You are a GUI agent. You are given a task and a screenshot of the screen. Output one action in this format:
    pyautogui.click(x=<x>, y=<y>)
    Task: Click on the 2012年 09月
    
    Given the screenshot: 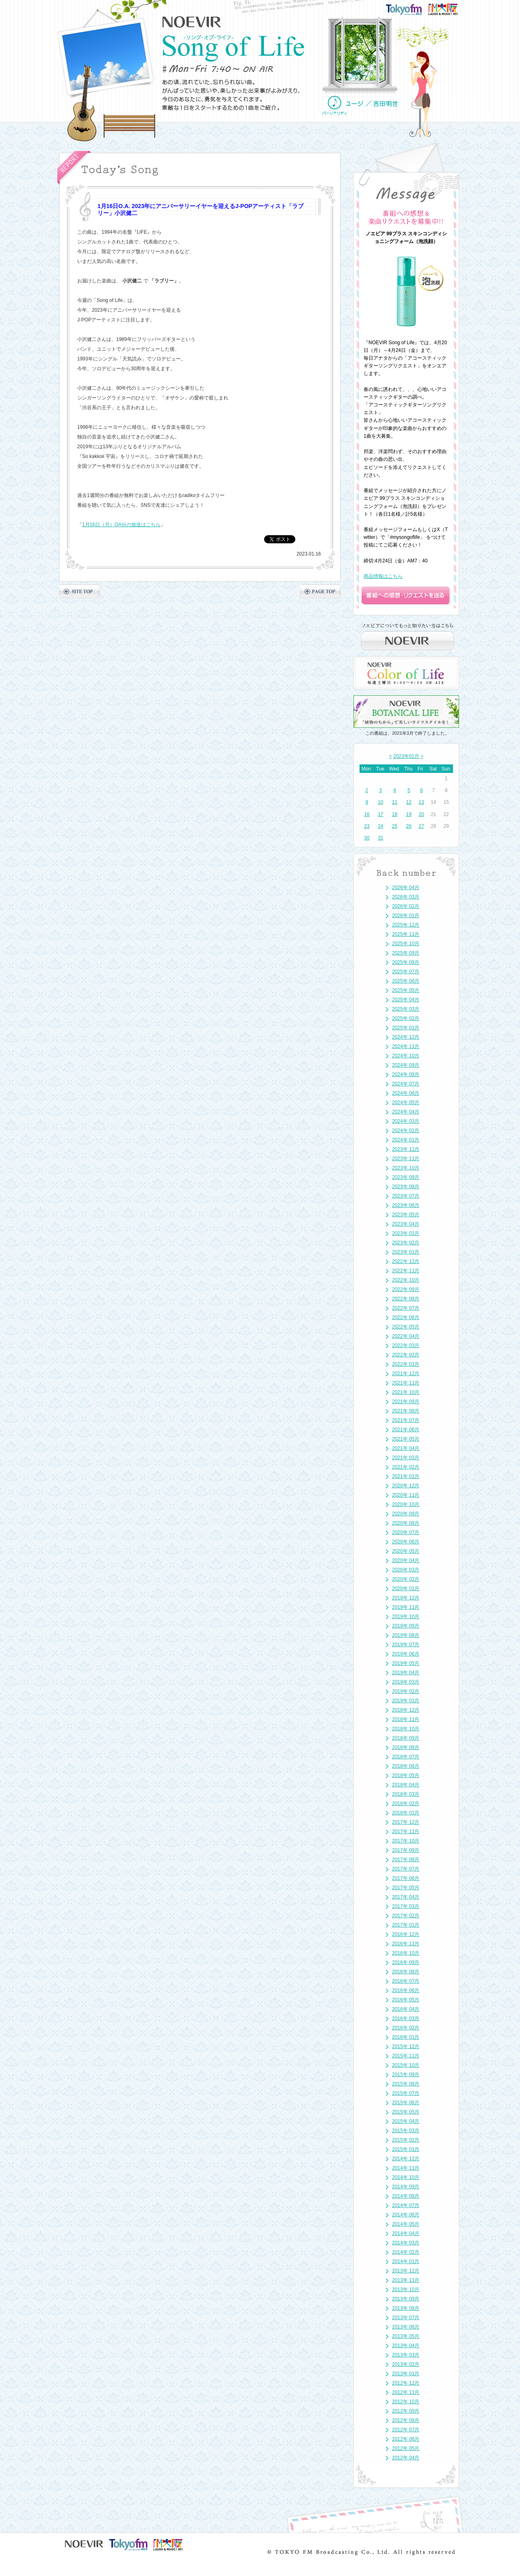 What is the action you would take?
    pyautogui.click(x=405, y=2411)
    